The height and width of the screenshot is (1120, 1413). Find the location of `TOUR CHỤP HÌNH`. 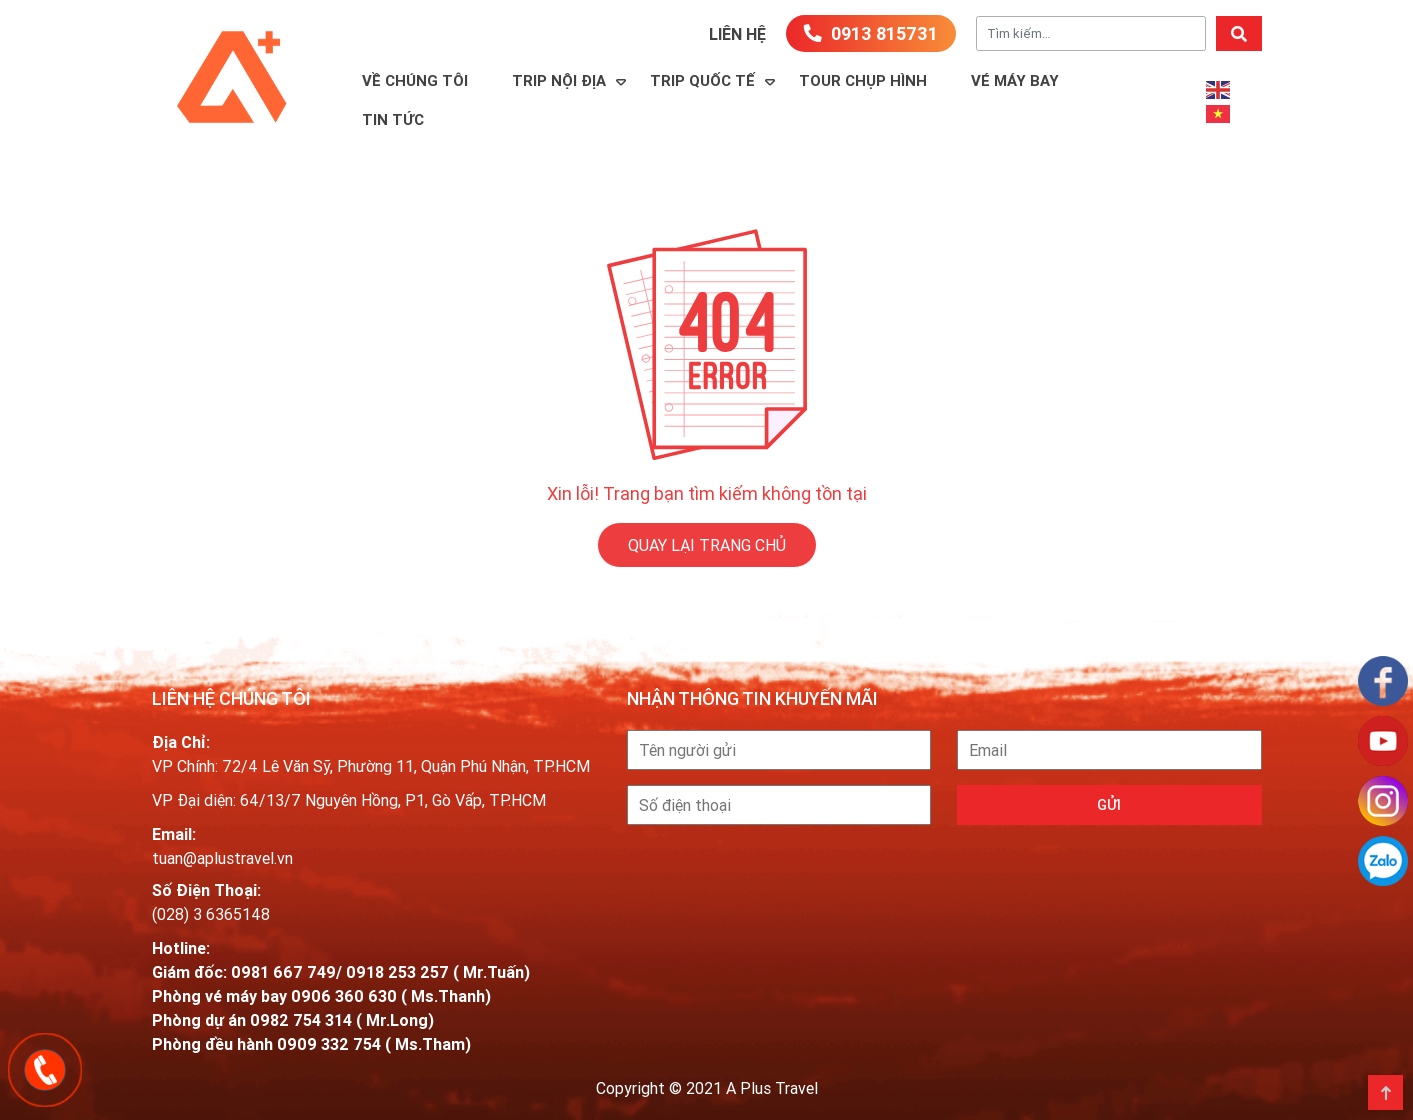

TOUR CHỤP HÌNH is located at coordinates (863, 80).